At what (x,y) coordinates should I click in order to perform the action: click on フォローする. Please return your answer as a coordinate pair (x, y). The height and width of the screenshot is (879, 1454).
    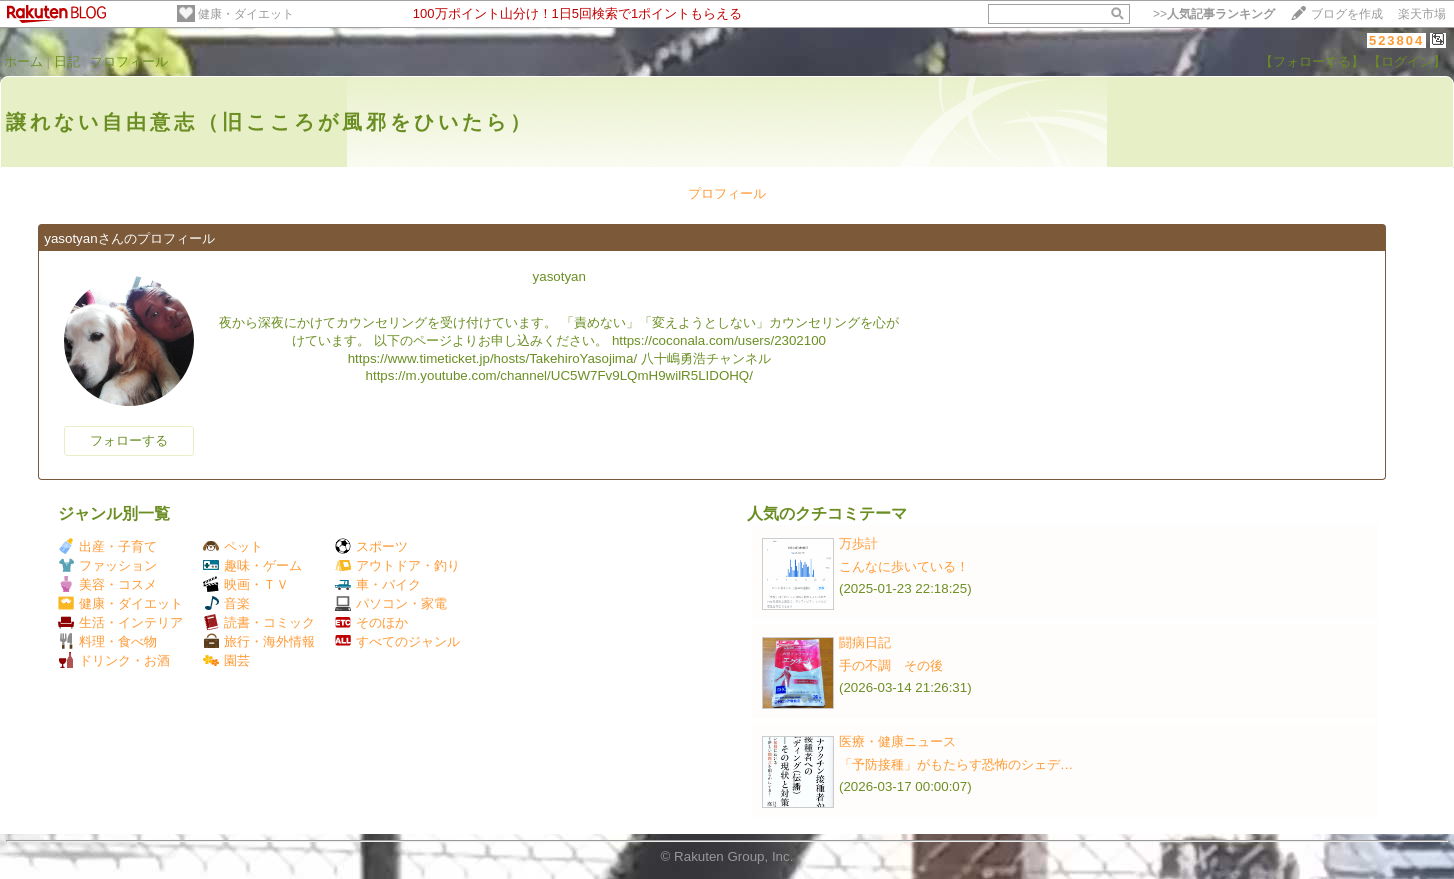
    Looking at the image, I should click on (129, 440).